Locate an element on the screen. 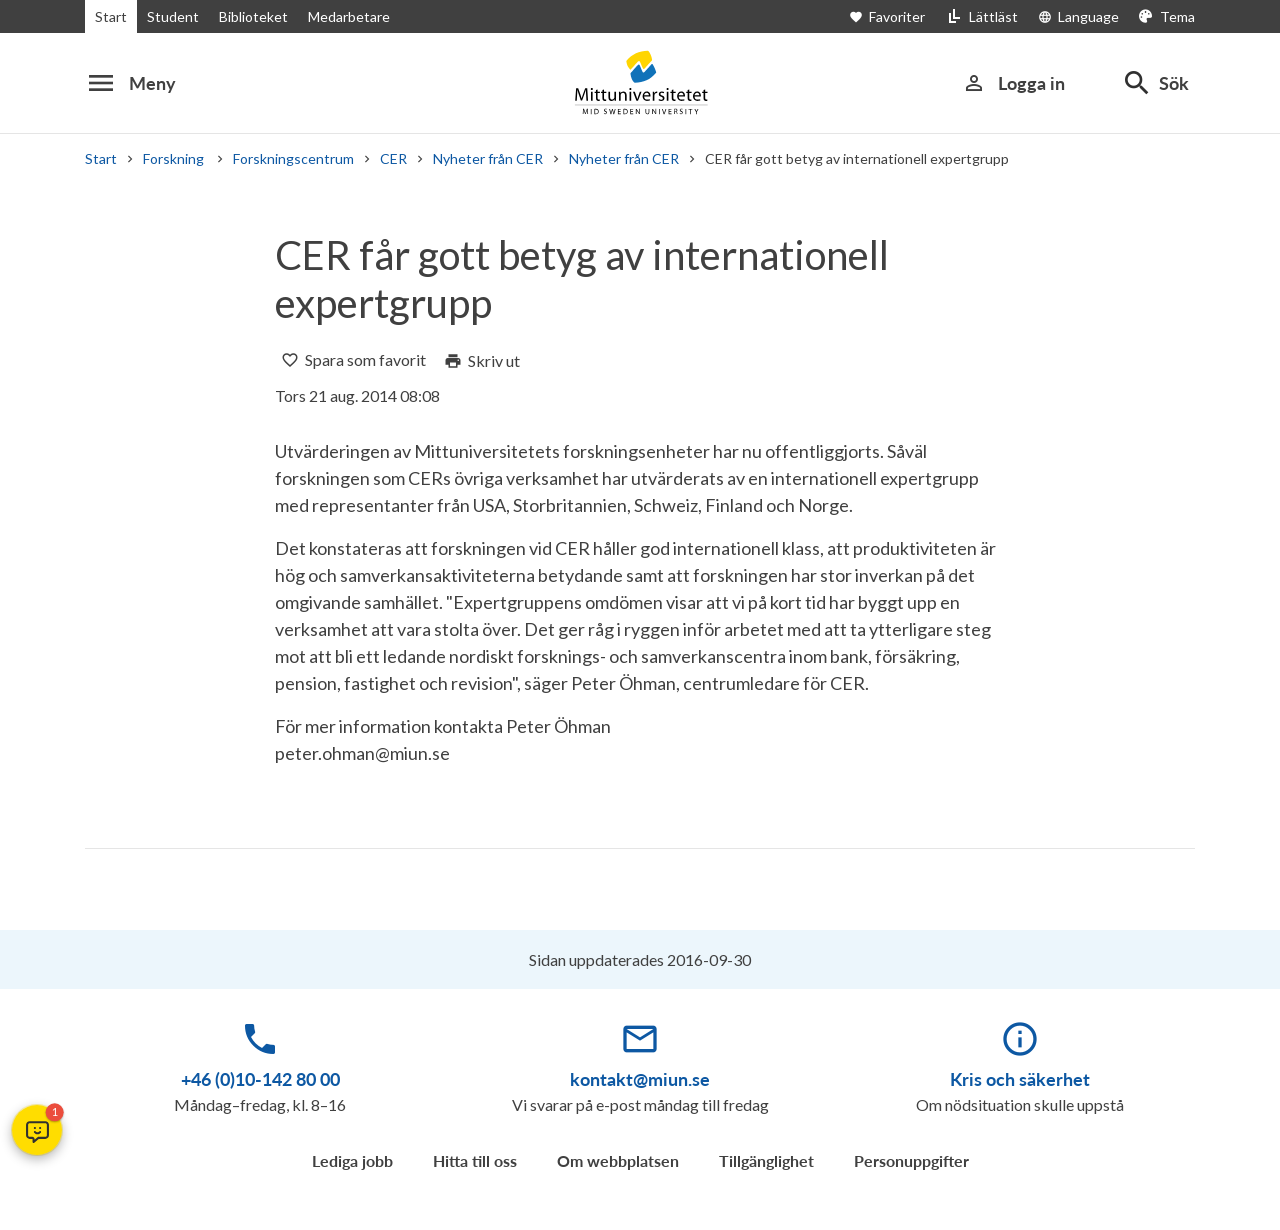 The image size is (1280, 1230). Nyheter från CER is located at coordinates (488, 158).